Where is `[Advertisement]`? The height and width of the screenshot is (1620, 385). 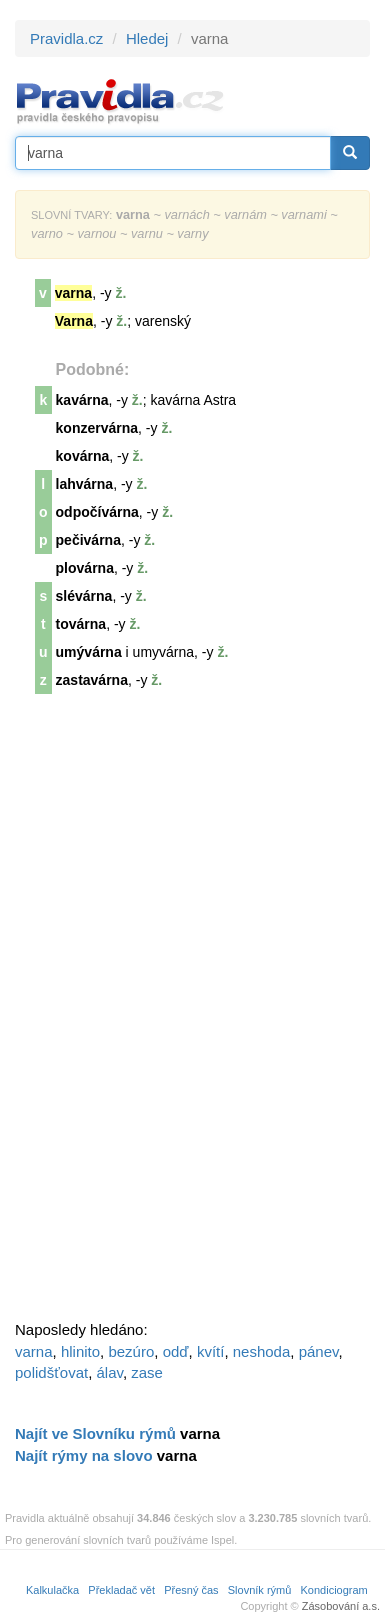
[Advertisement] is located at coordinates (165, 1014).